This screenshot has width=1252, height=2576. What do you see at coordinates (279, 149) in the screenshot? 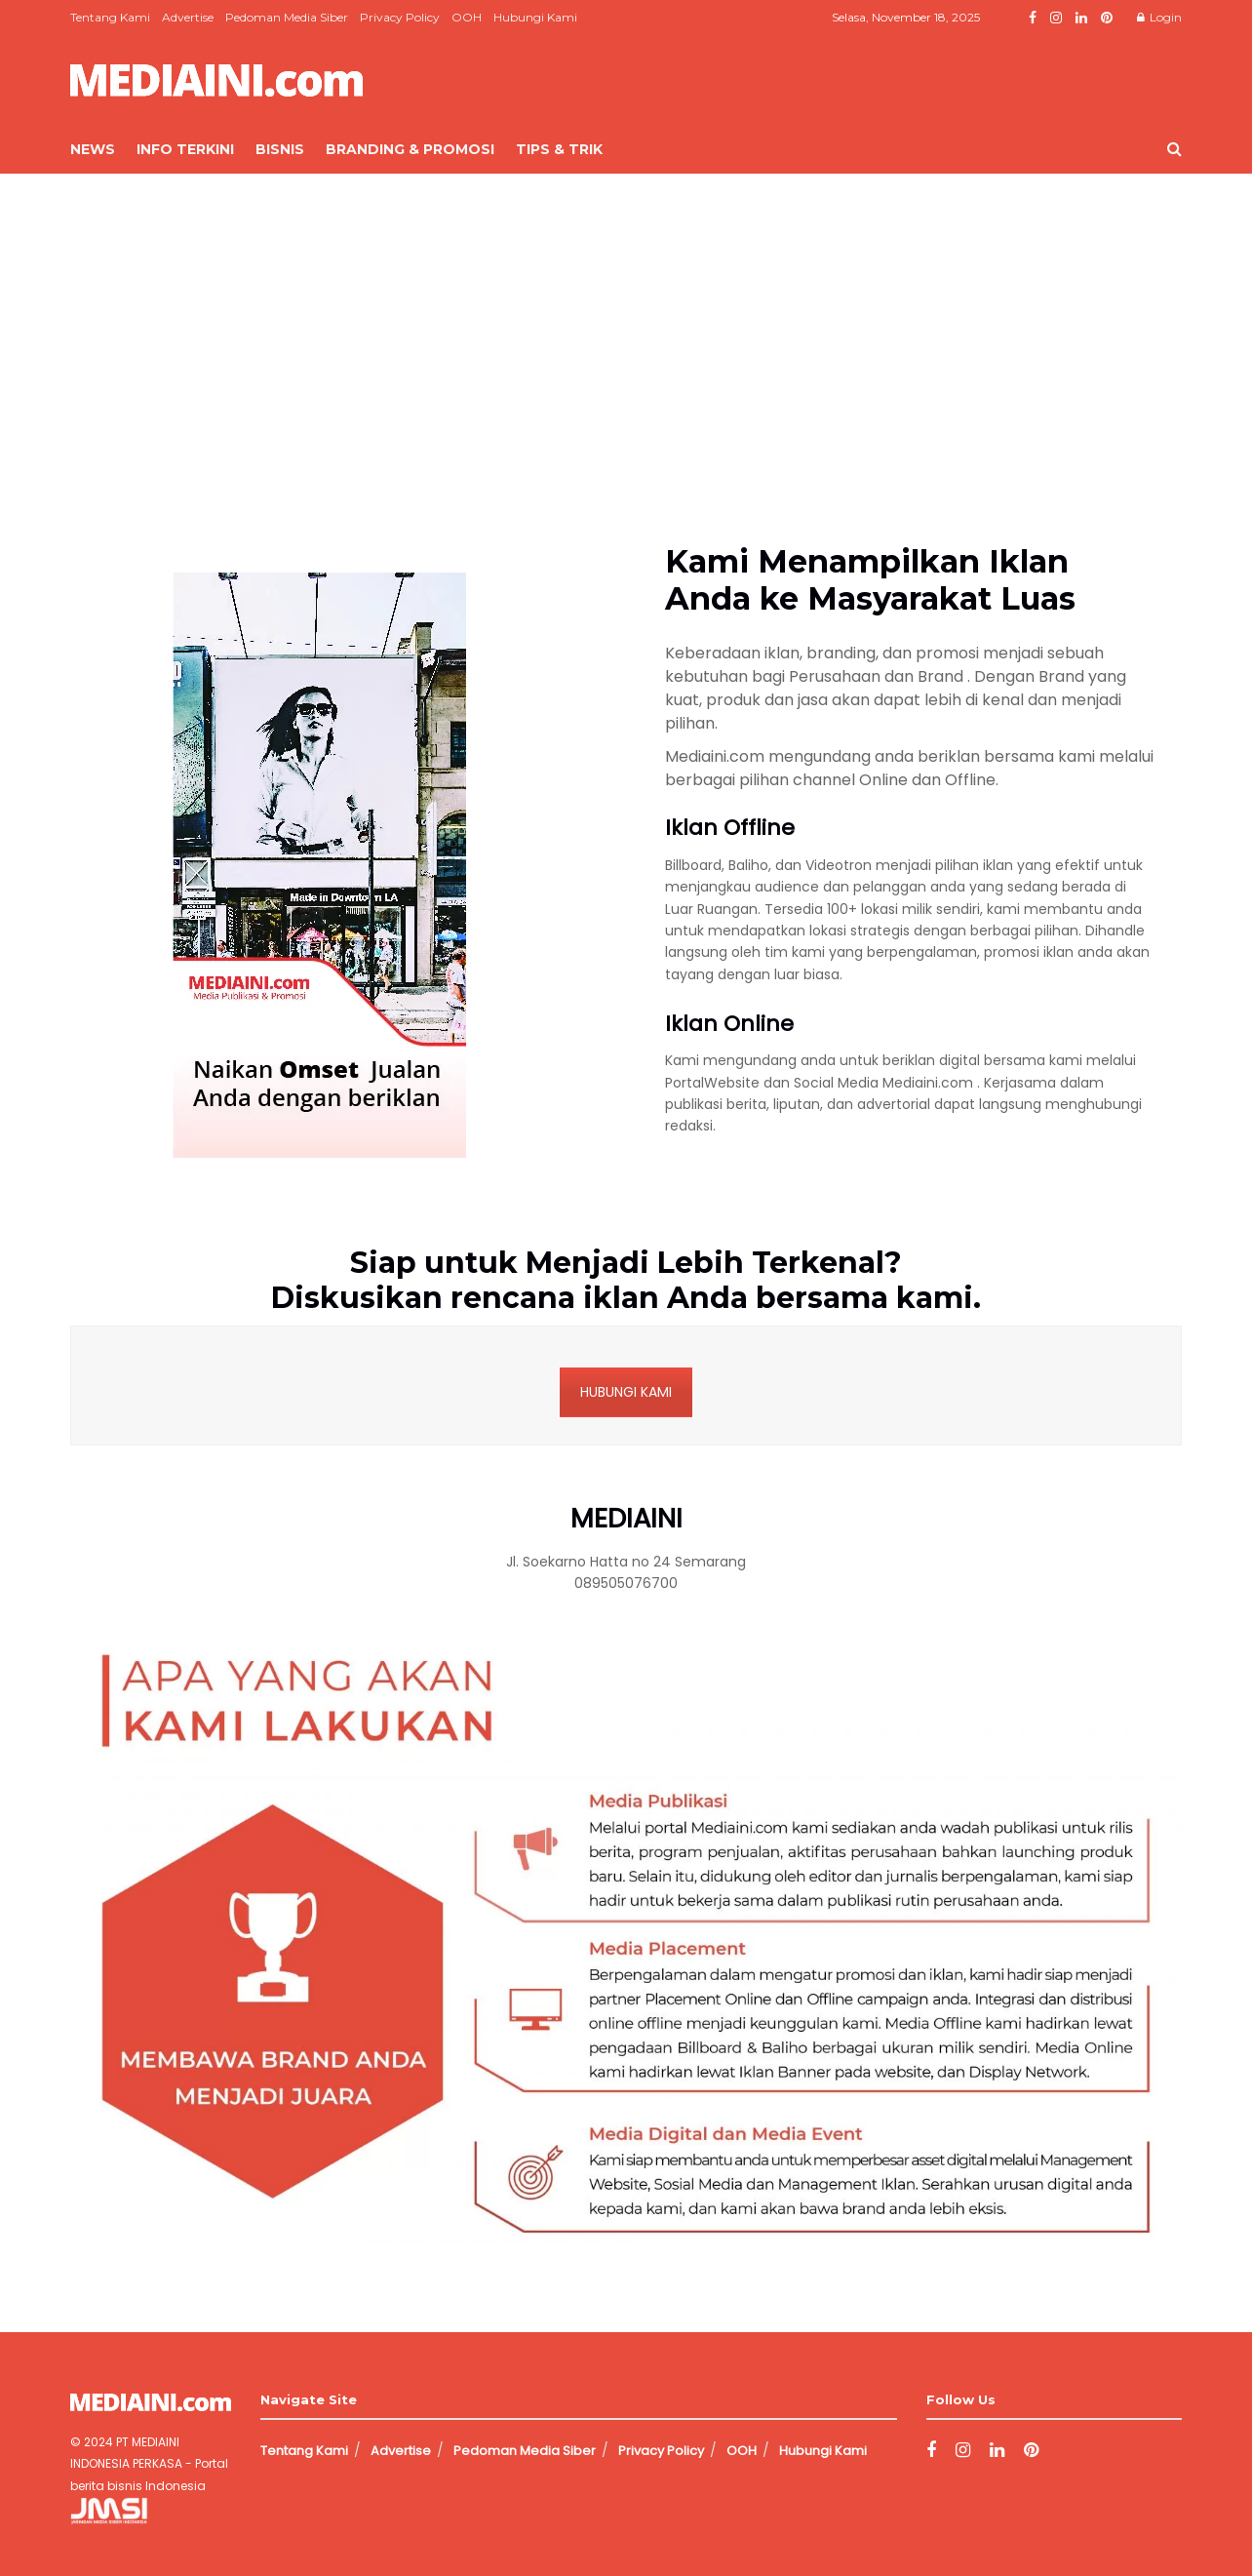
I see `Bisnis` at bounding box center [279, 149].